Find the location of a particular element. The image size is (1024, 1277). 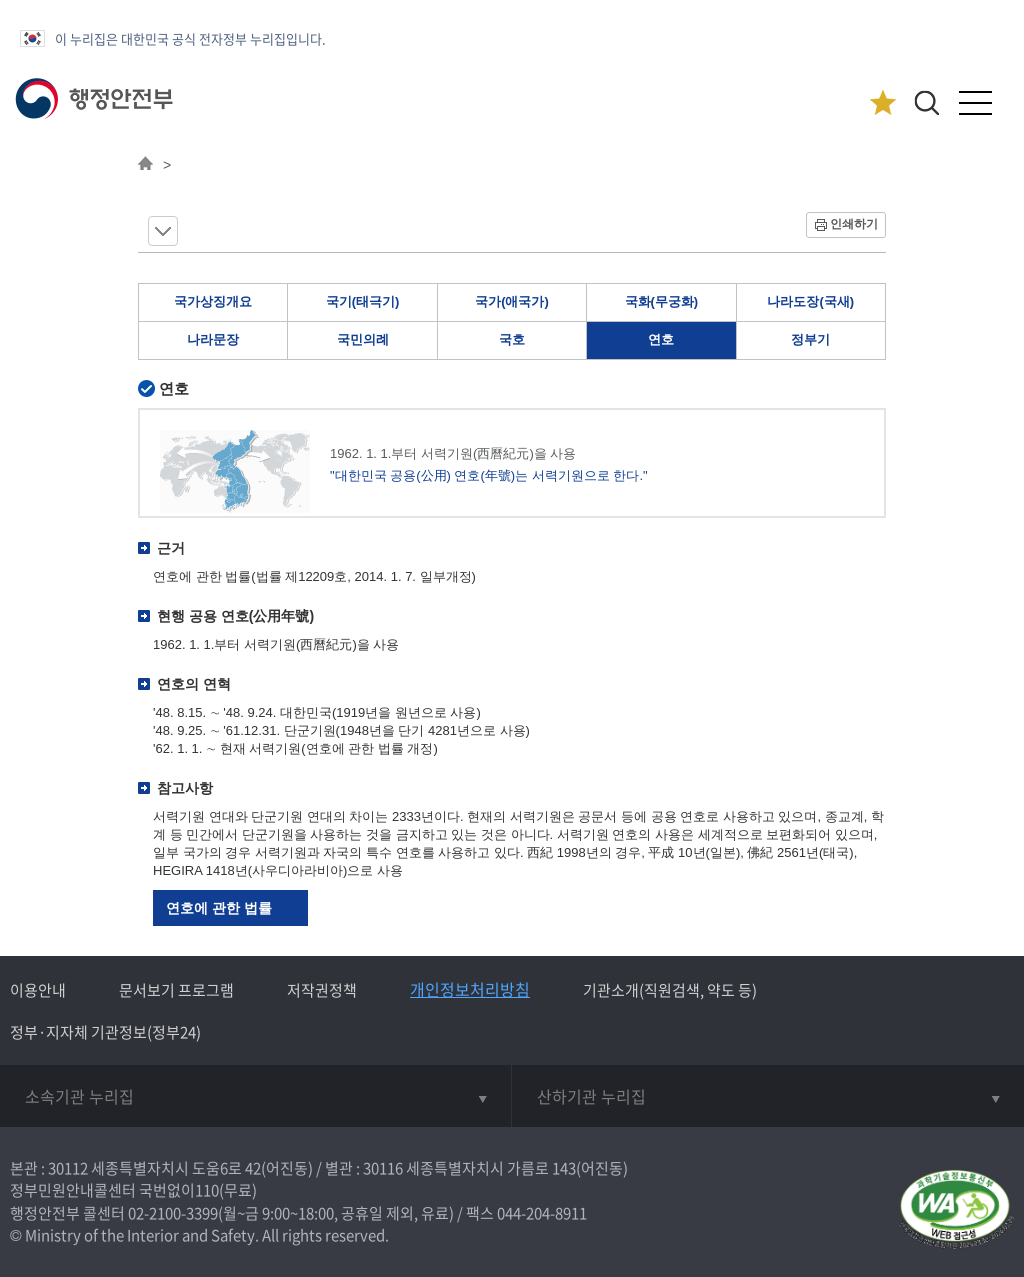

국민의례 is located at coordinates (363, 339).